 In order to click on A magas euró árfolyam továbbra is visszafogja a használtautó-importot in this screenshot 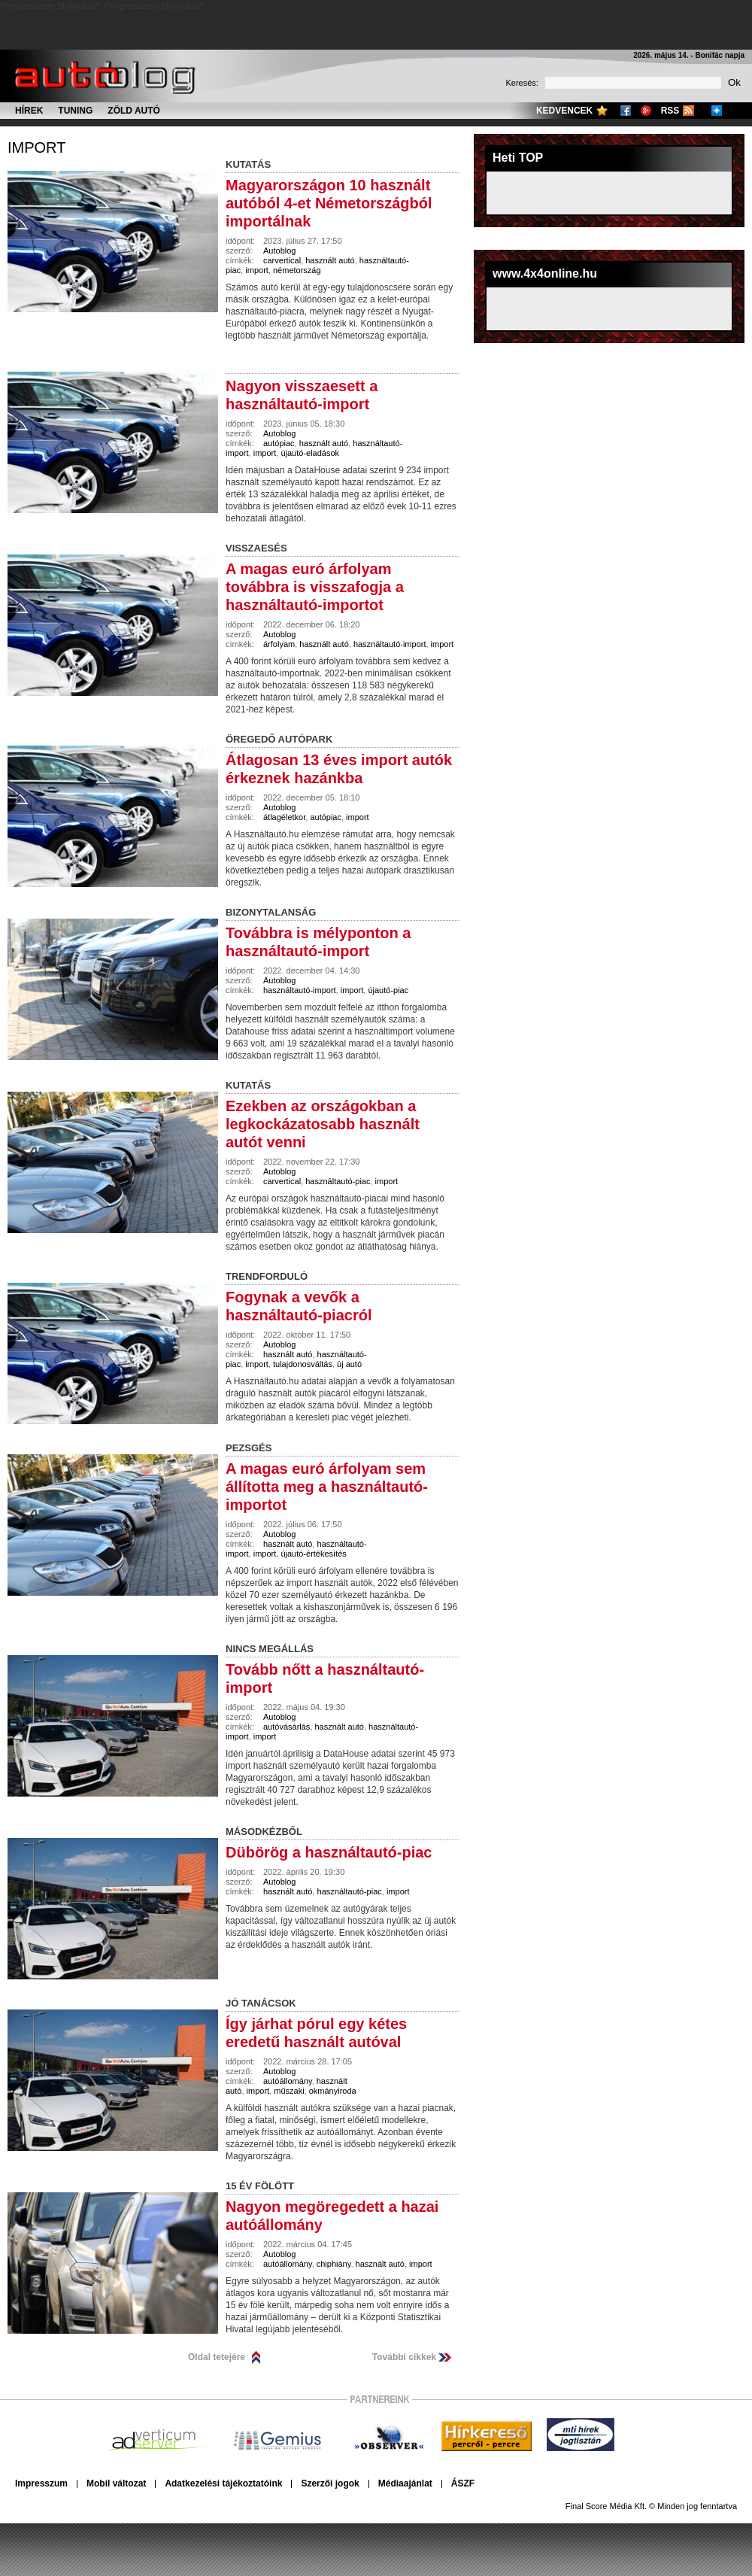, I will do `click(315, 586)`.